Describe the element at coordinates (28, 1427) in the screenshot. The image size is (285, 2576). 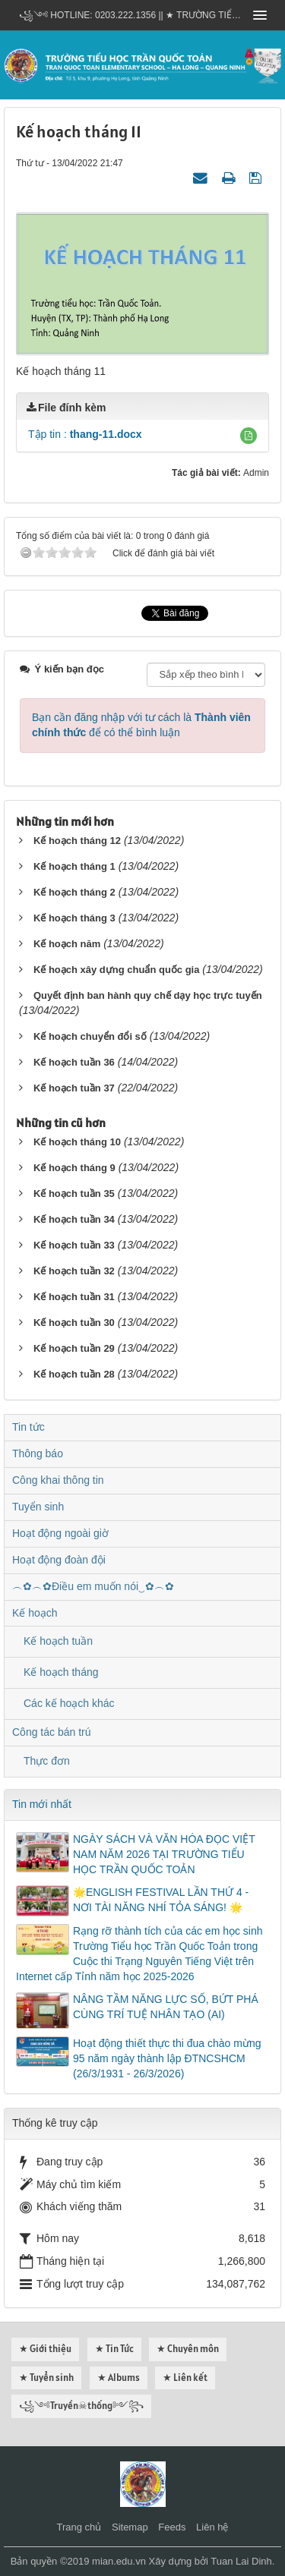
I see `Tin tức` at that location.